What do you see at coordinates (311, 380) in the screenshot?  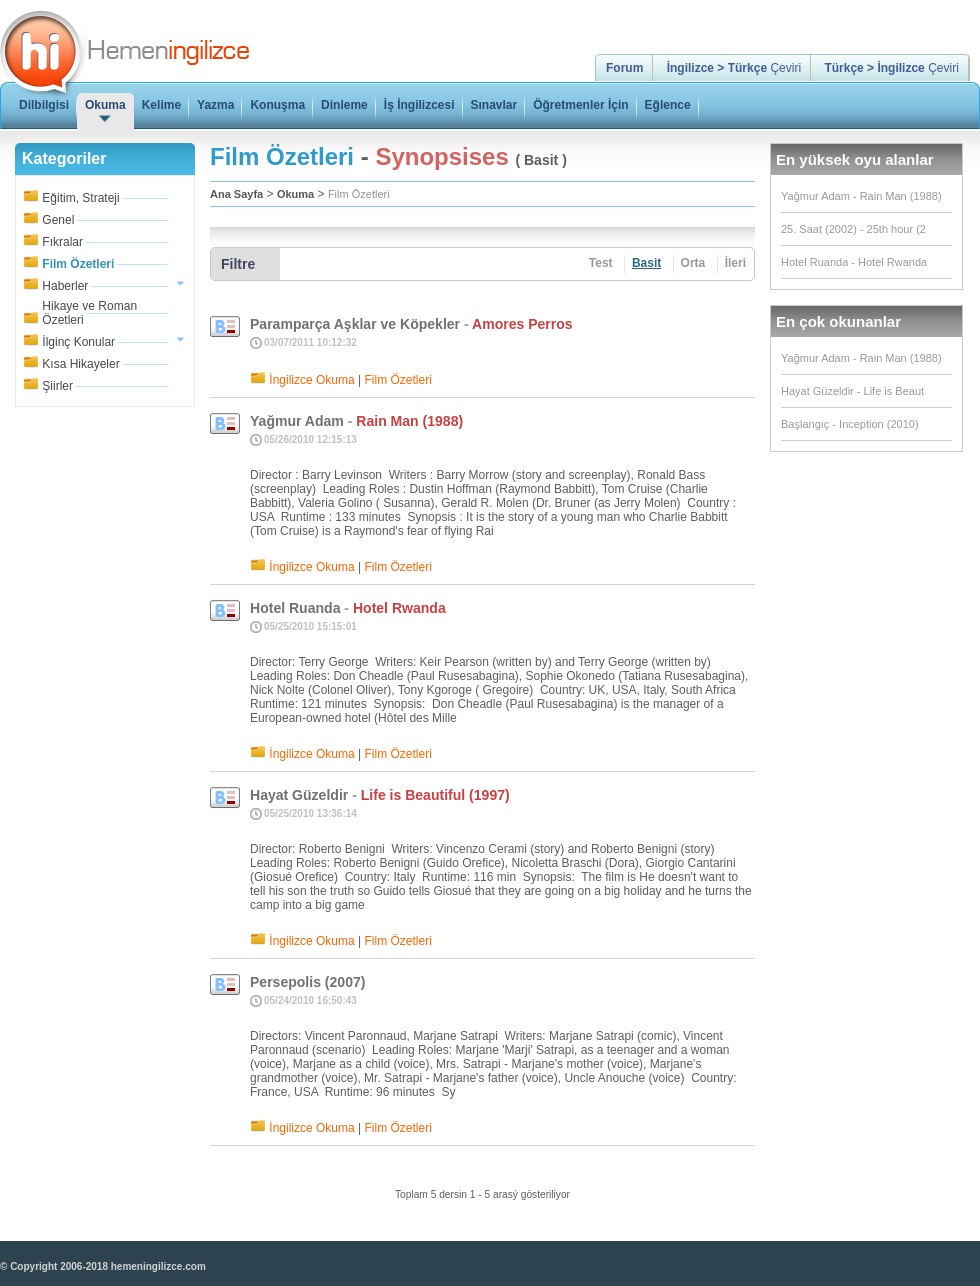 I see `İngilizce Okuma` at bounding box center [311, 380].